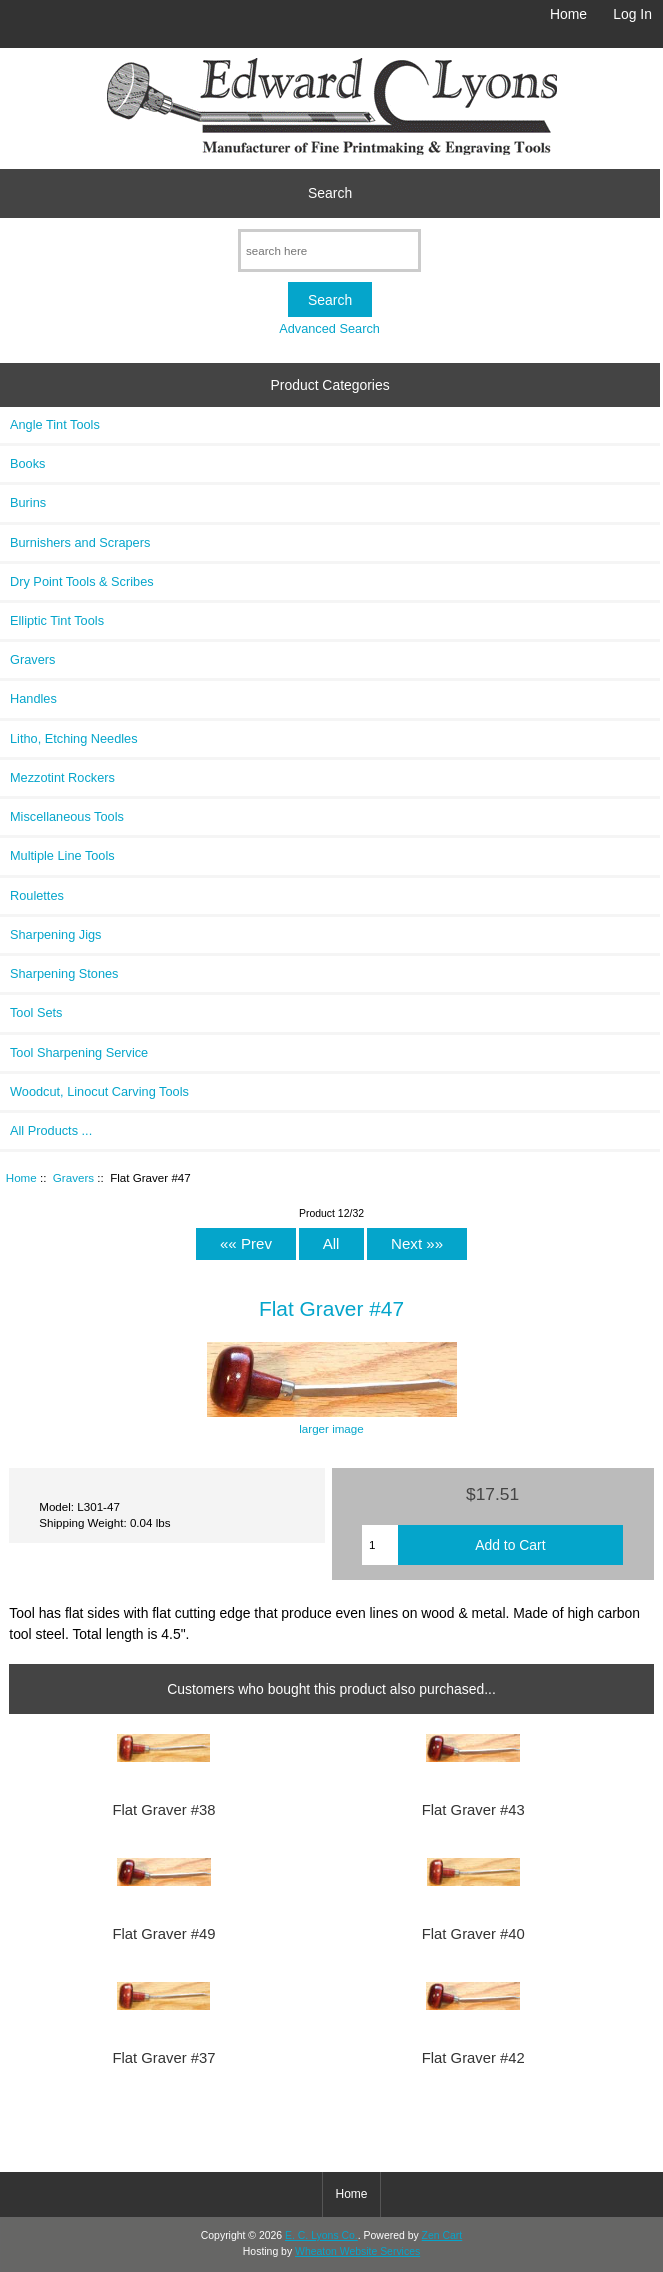 The width and height of the screenshot is (663, 2272). I want to click on Mezzotint Rockers, so click(62, 777).